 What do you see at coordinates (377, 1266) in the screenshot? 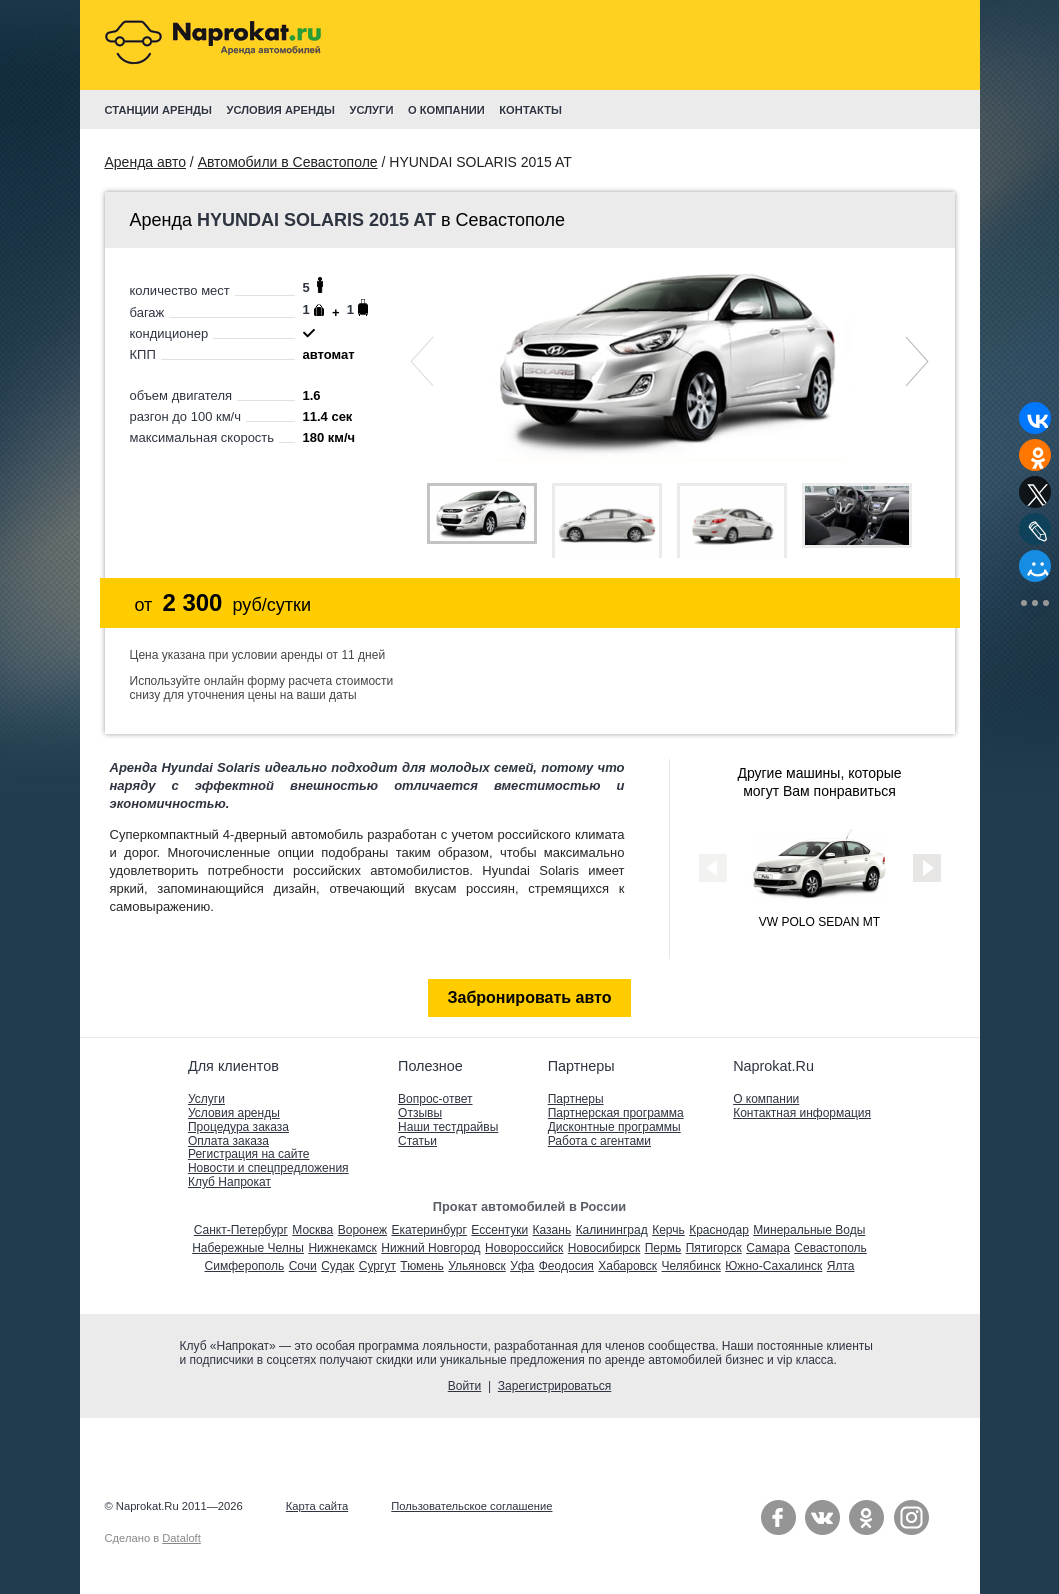
I see `Сургут` at bounding box center [377, 1266].